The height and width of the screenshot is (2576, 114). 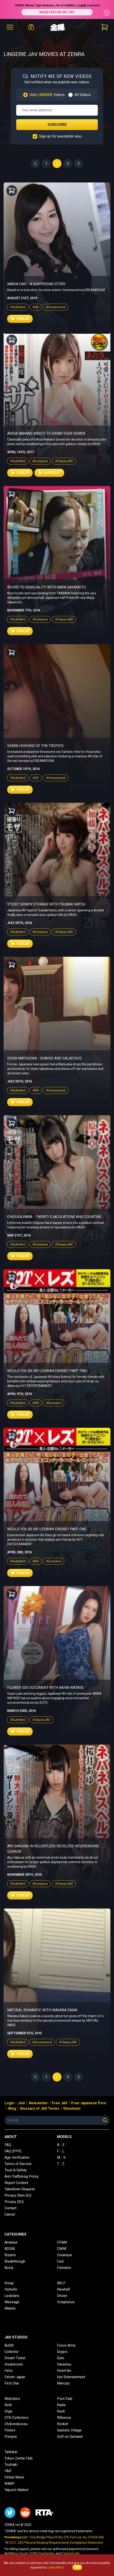 What do you see at coordinates (39, 2108) in the screenshot?
I see `Glossary of JAV Terms` at bounding box center [39, 2108].